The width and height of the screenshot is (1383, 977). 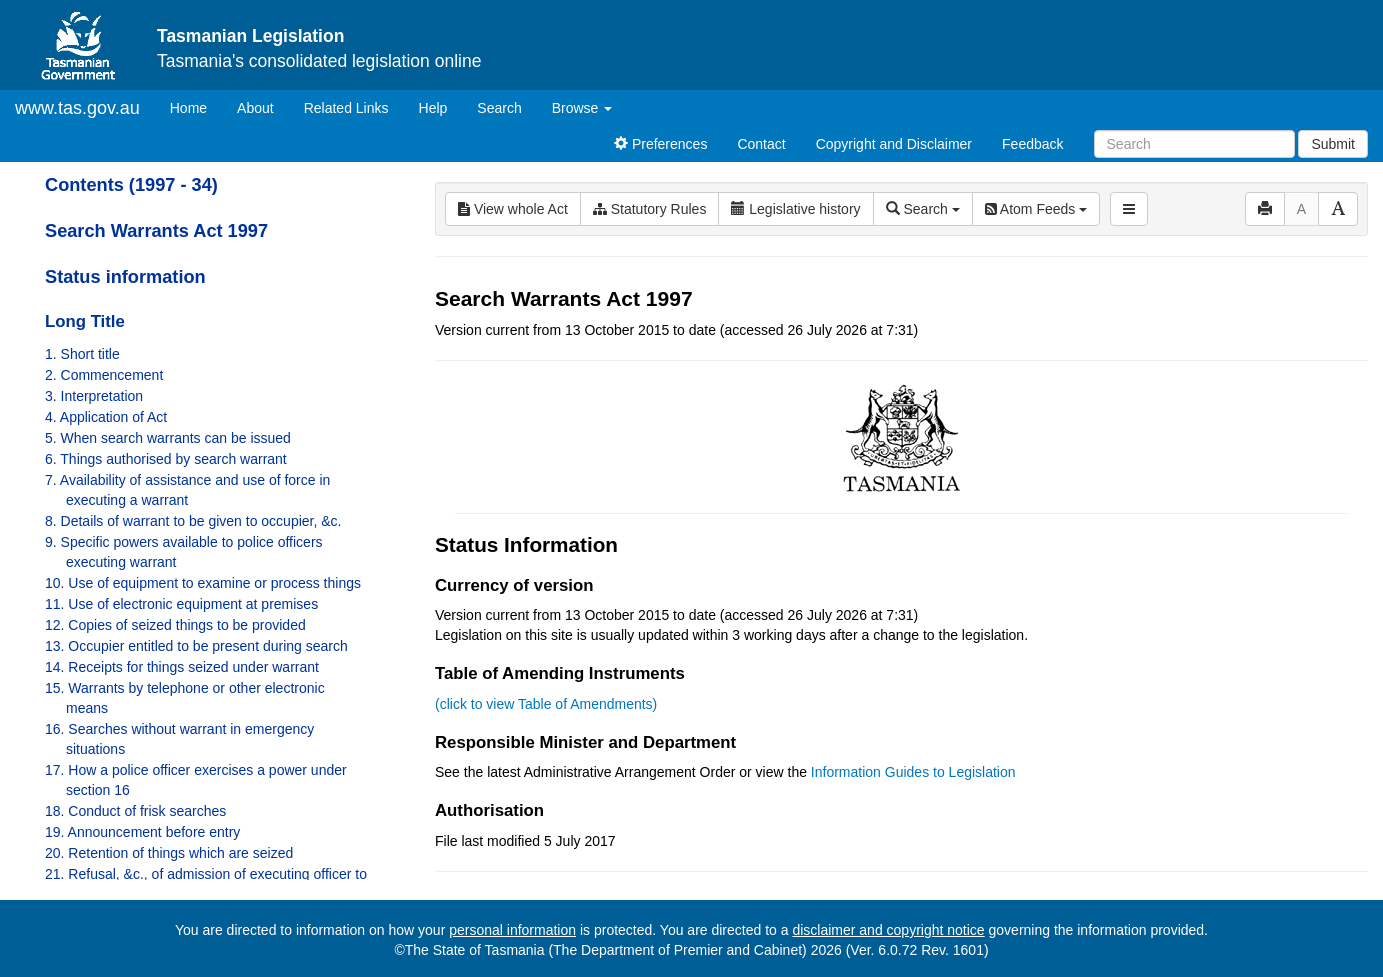 What do you see at coordinates (175, 625) in the screenshot?
I see `12. Copies of seized things to be provided` at bounding box center [175, 625].